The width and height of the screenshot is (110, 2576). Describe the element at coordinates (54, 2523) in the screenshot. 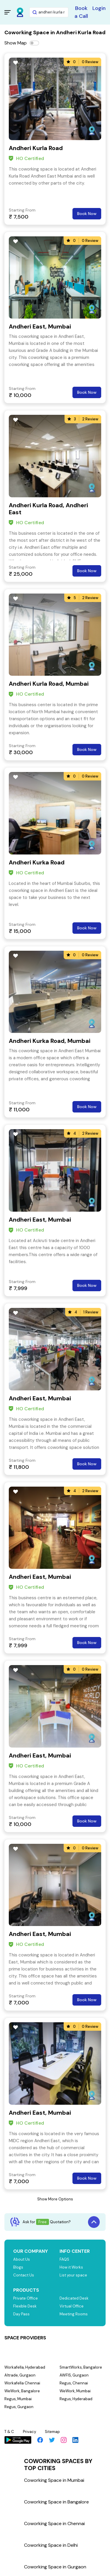

I see `Coworking Space in Chennai` at that location.